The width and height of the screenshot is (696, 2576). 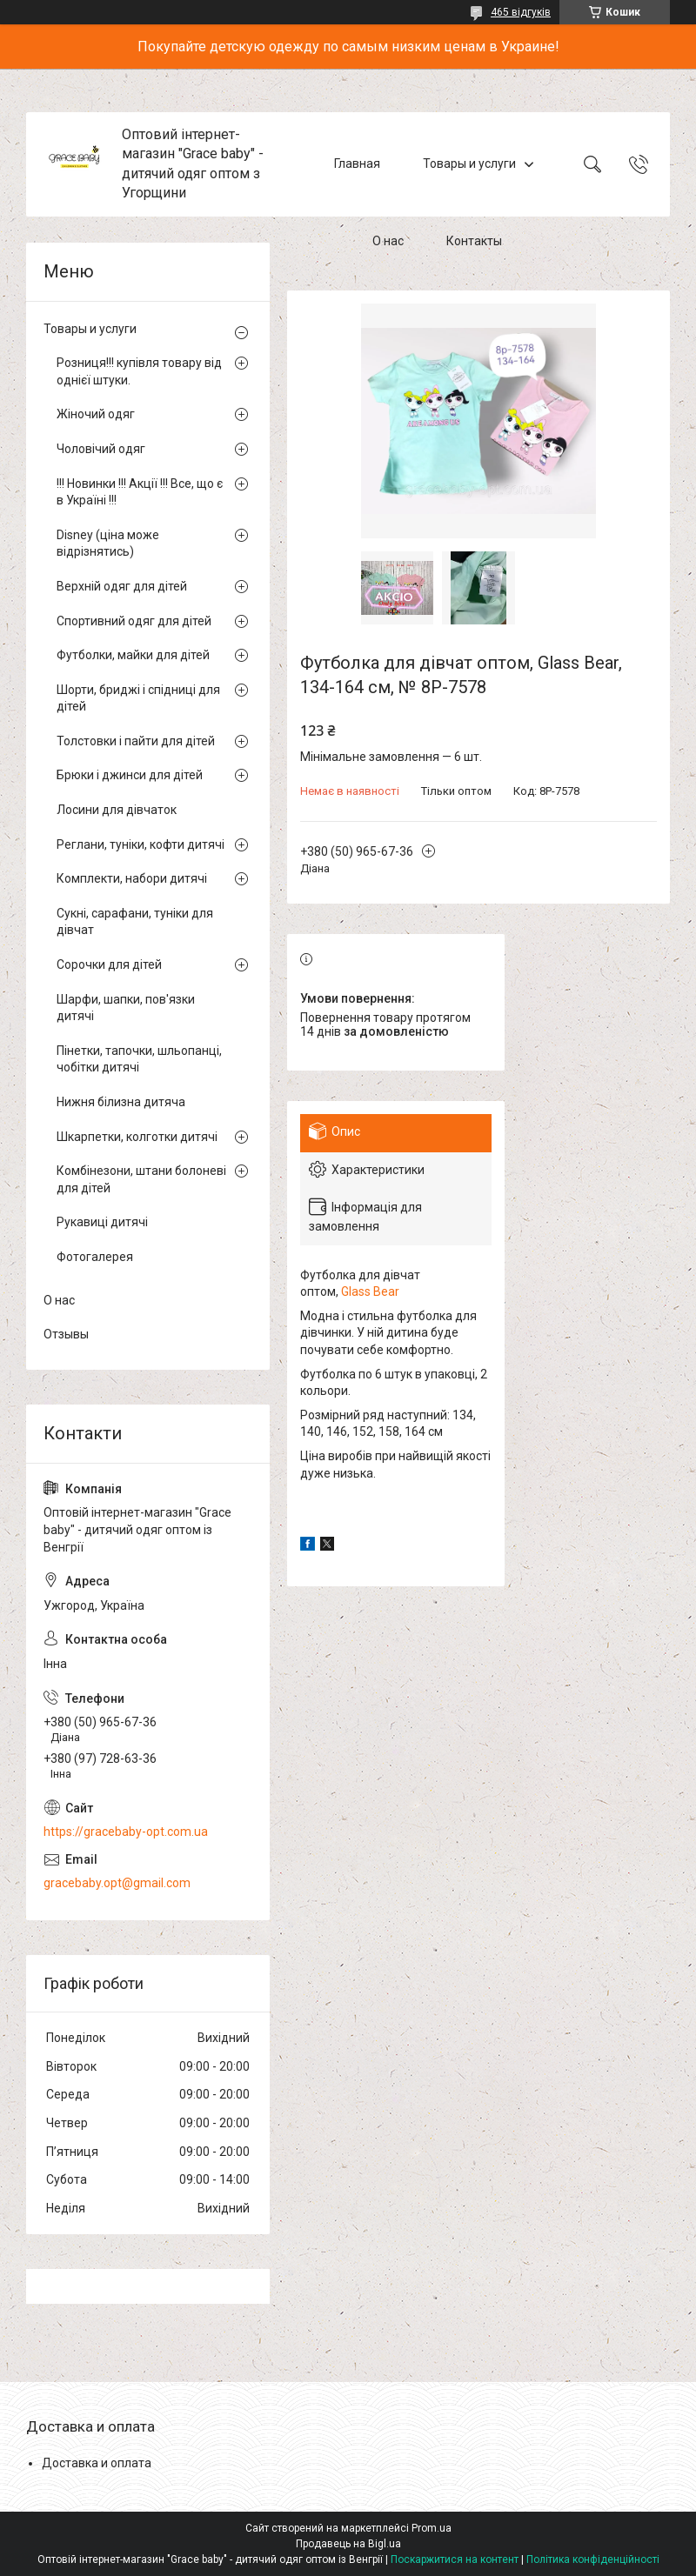 What do you see at coordinates (132, 878) in the screenshot?
I see `Комплекти, набори дитячі` at bounding box center [132, 878].